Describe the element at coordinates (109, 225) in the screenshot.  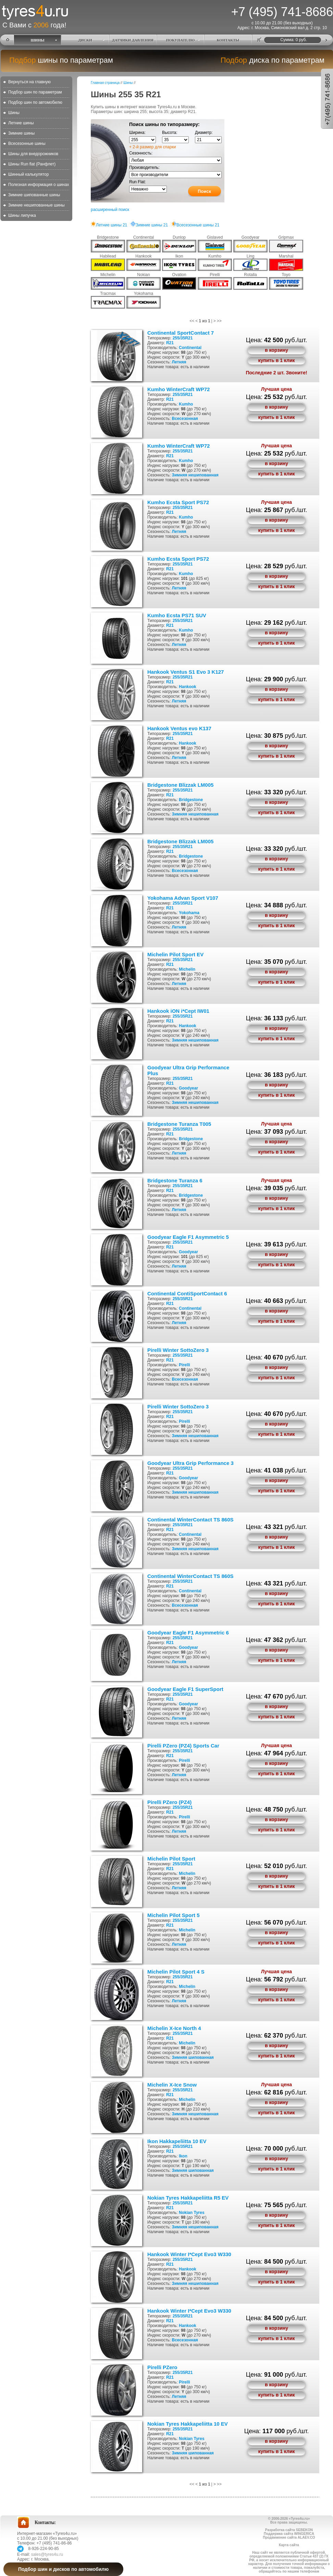
I see `Летние шины 21` at that location.